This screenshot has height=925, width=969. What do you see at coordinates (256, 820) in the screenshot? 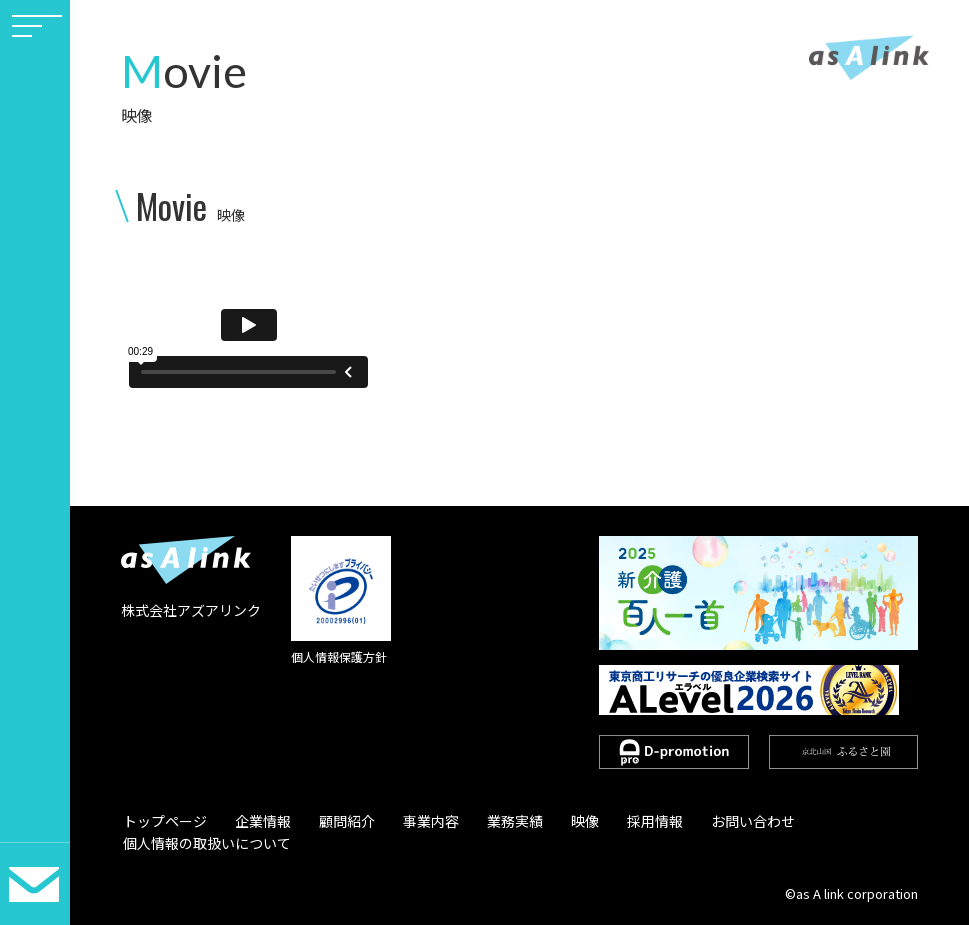
I see `企業情報` at bounding box center [256, 820].